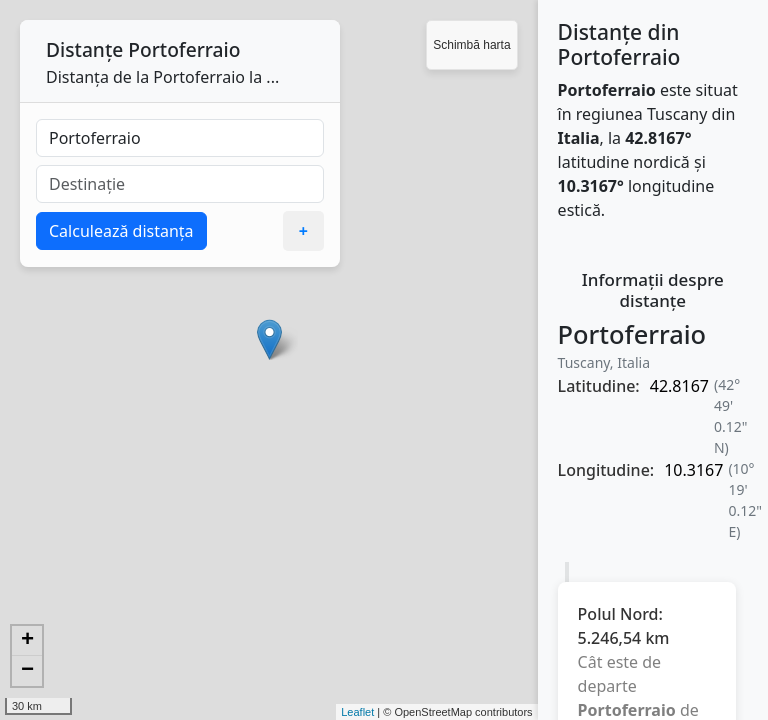 Image resolution: width=768 pixels, height=720 pixels. Describe the element at coordinates (357, 712) in the screenshot. I see `Leaflet` at that location.